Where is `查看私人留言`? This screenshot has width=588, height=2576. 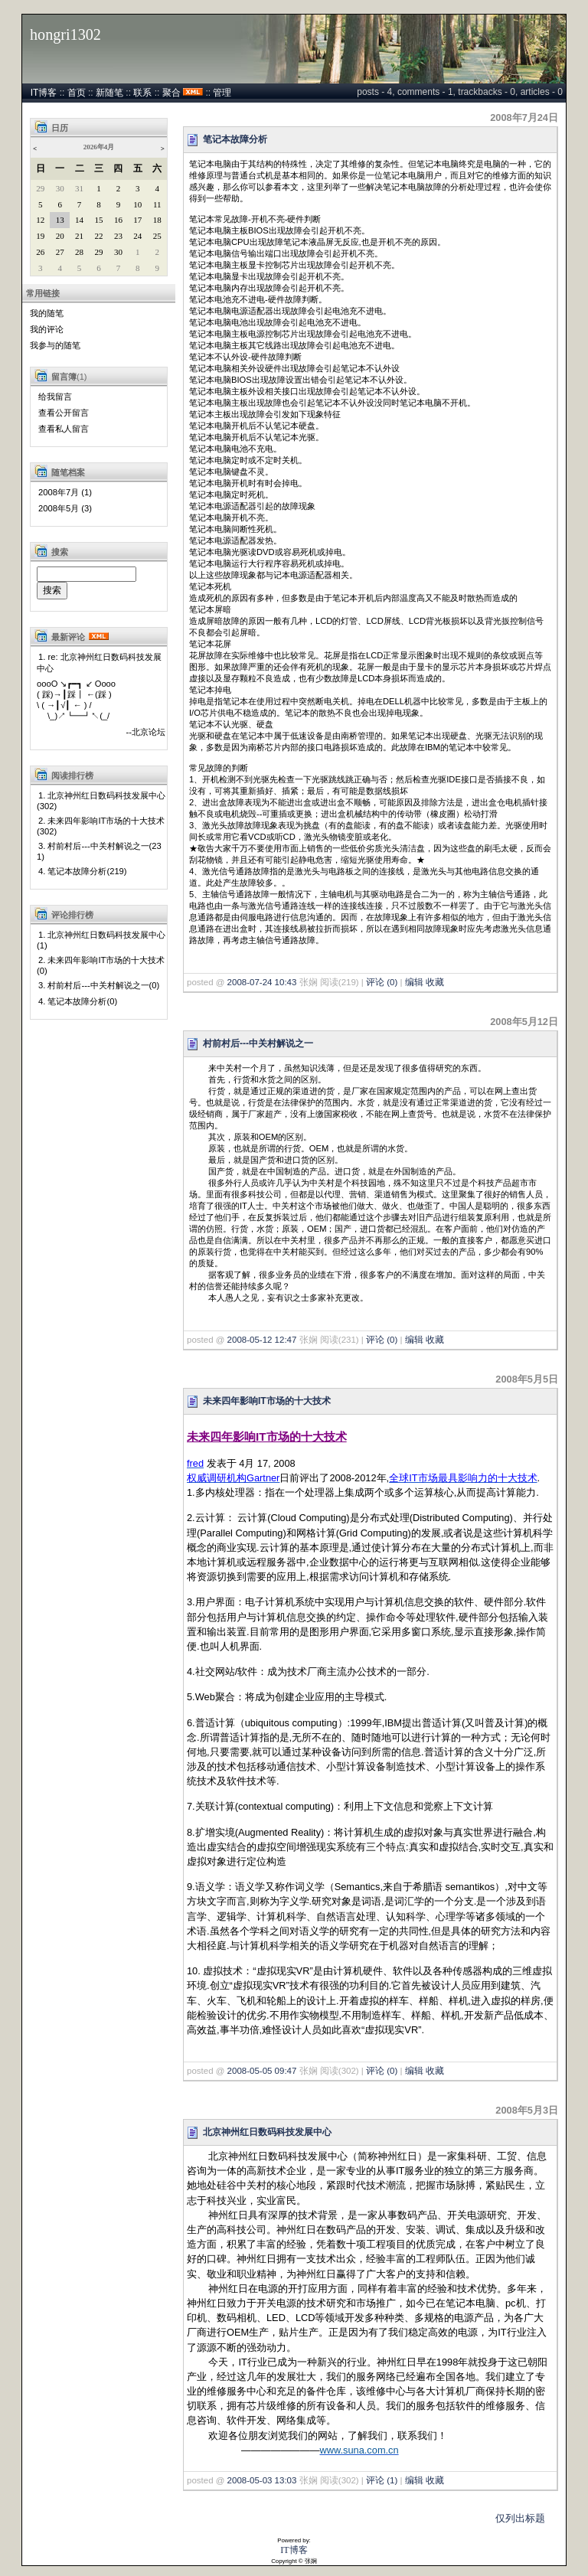
查看私人留言 is located at coordinates (63, 428).